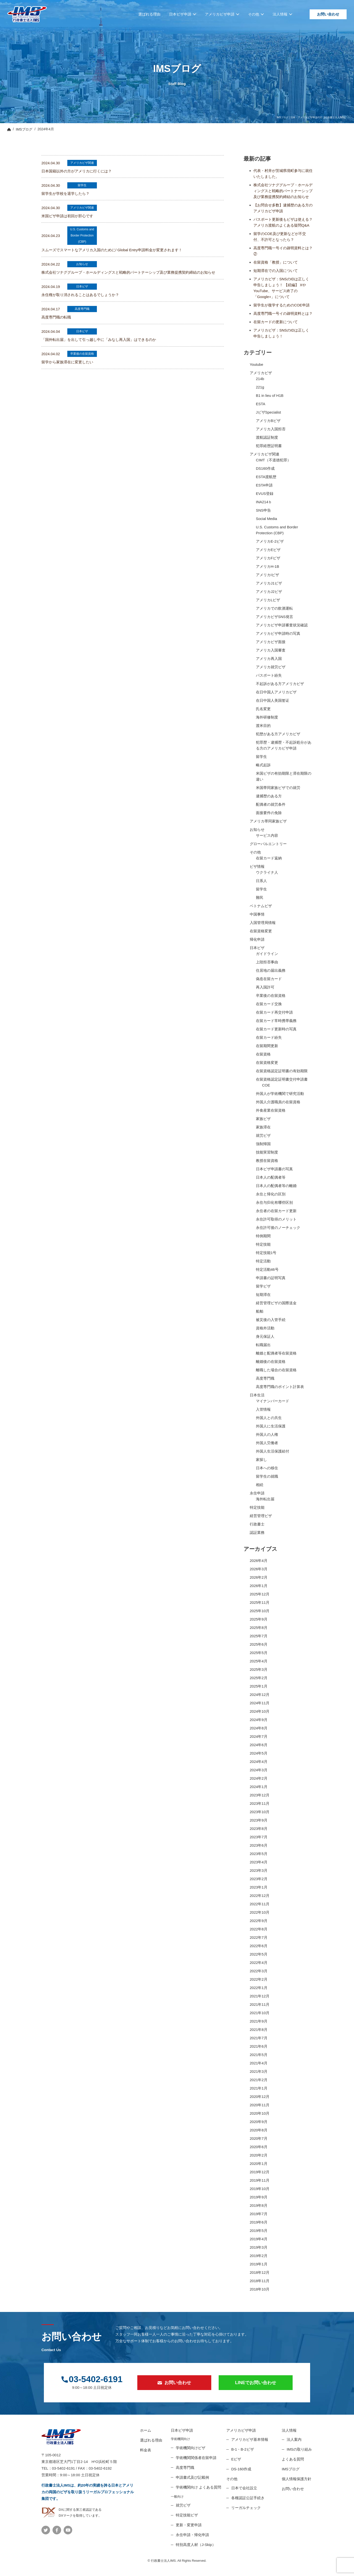  What do you see at coordinates (258, 1653) in the screenshot?
I see `2025年5月` at bounding box center [258, 1653].